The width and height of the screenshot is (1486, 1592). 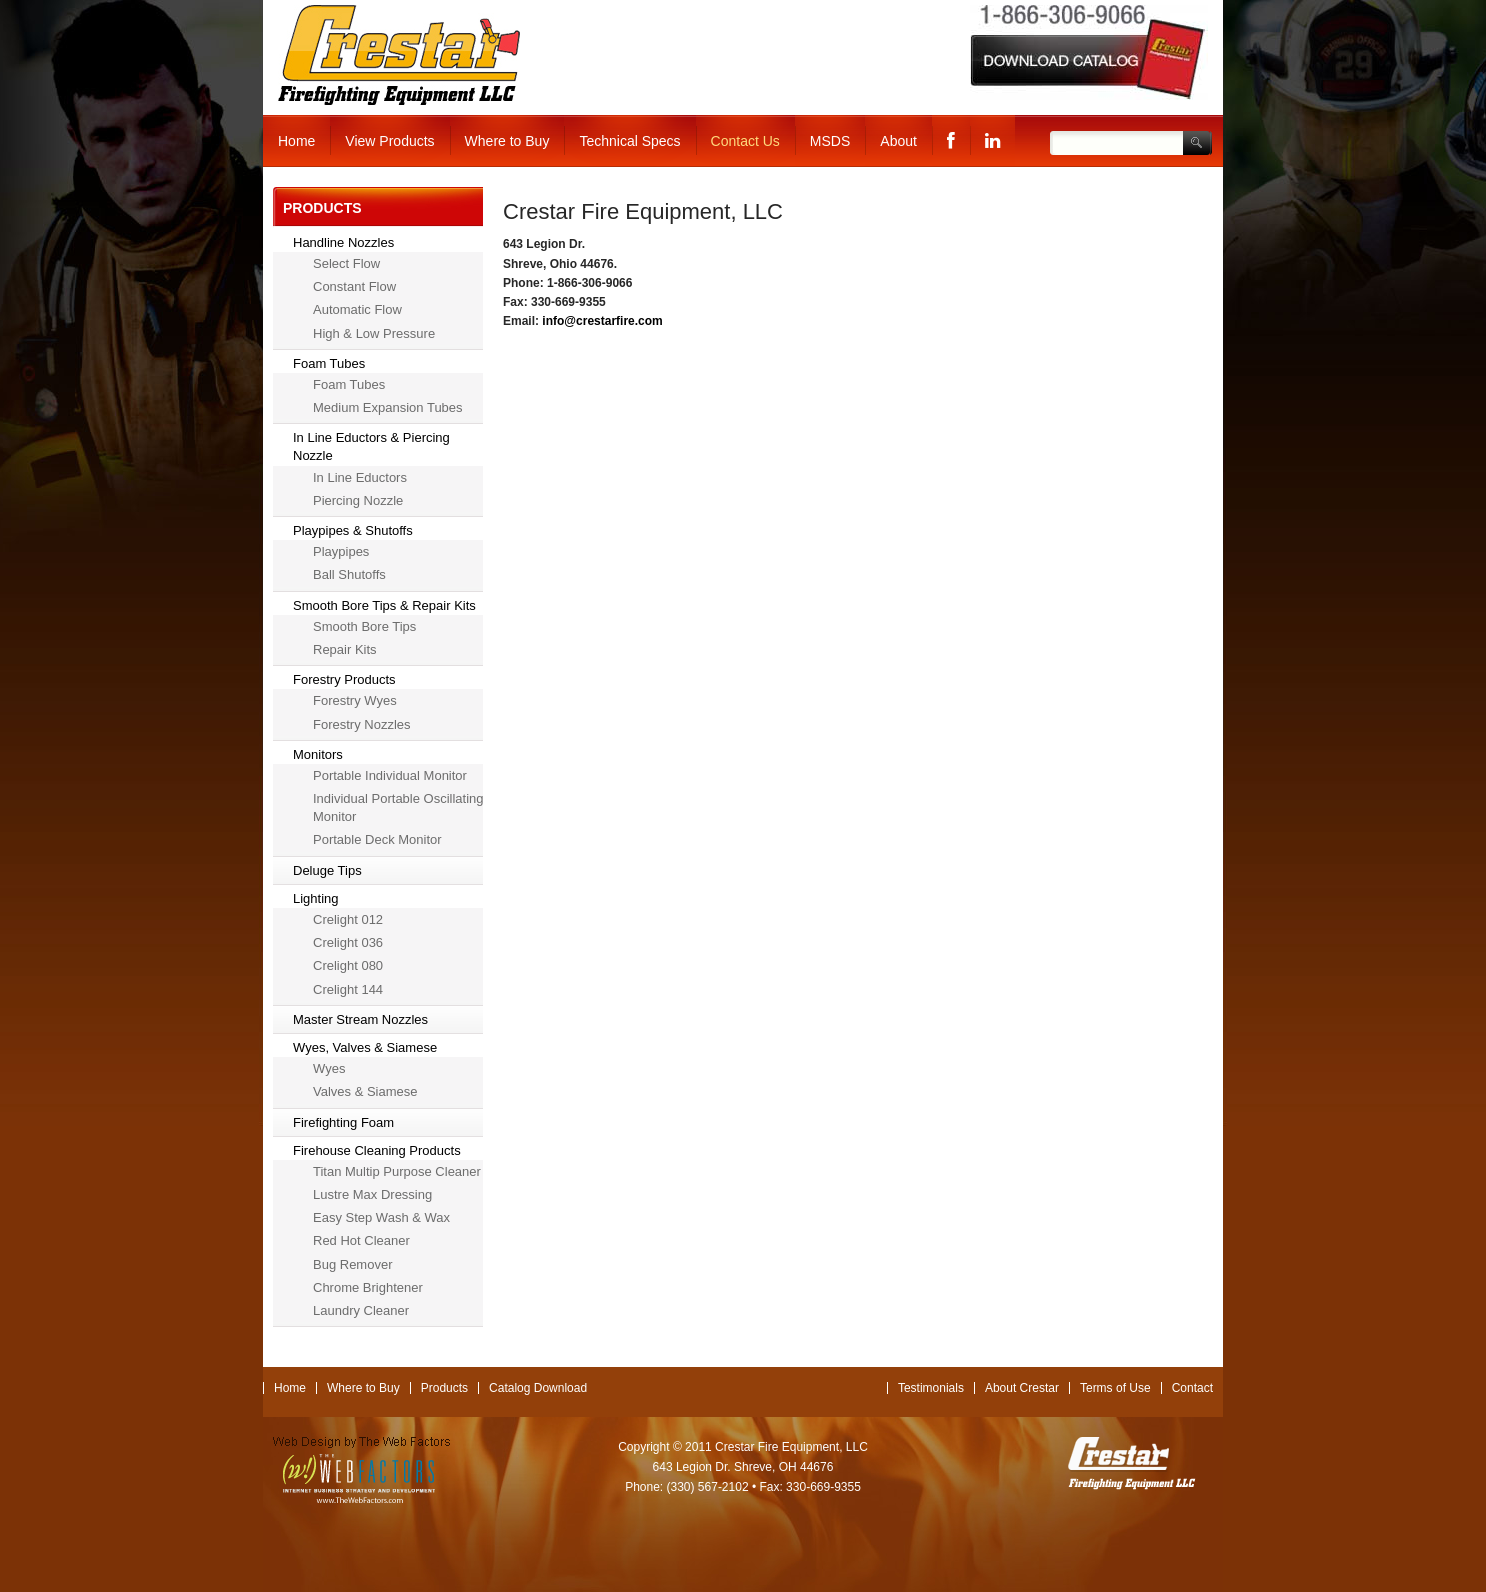 What do you see at coordinates (361, 1310) in the screenshot?
I see `Laundry Cleaner` at bounding box center [361, 1310].